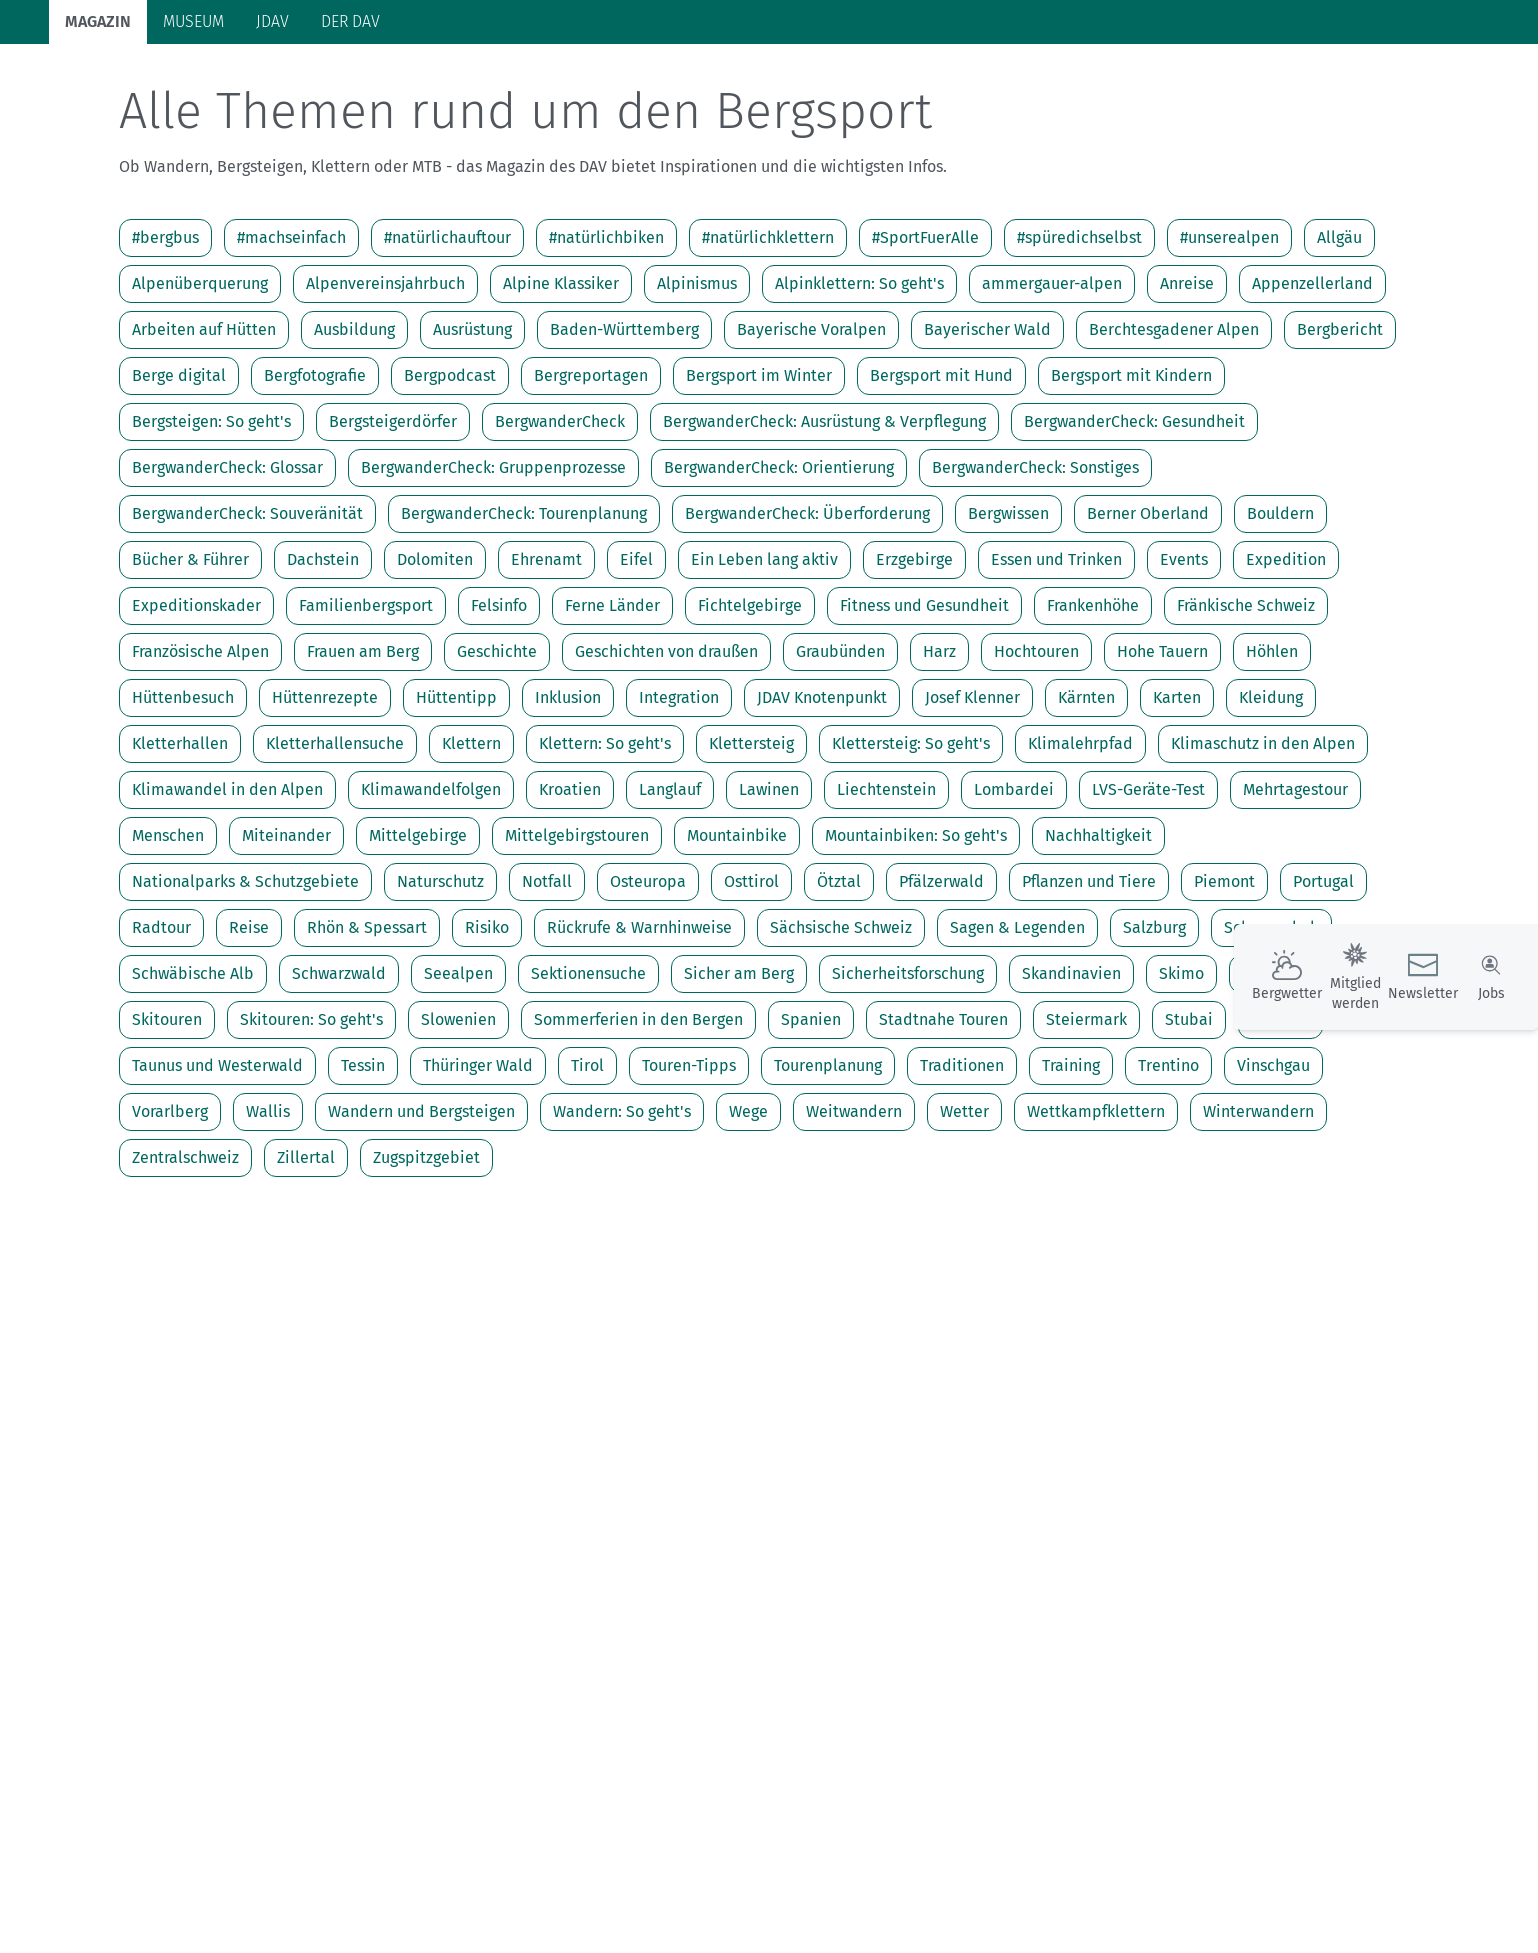  Describe the element at coordinates (751, 821) in the screenshot. I see `Klettersteig` at that location.